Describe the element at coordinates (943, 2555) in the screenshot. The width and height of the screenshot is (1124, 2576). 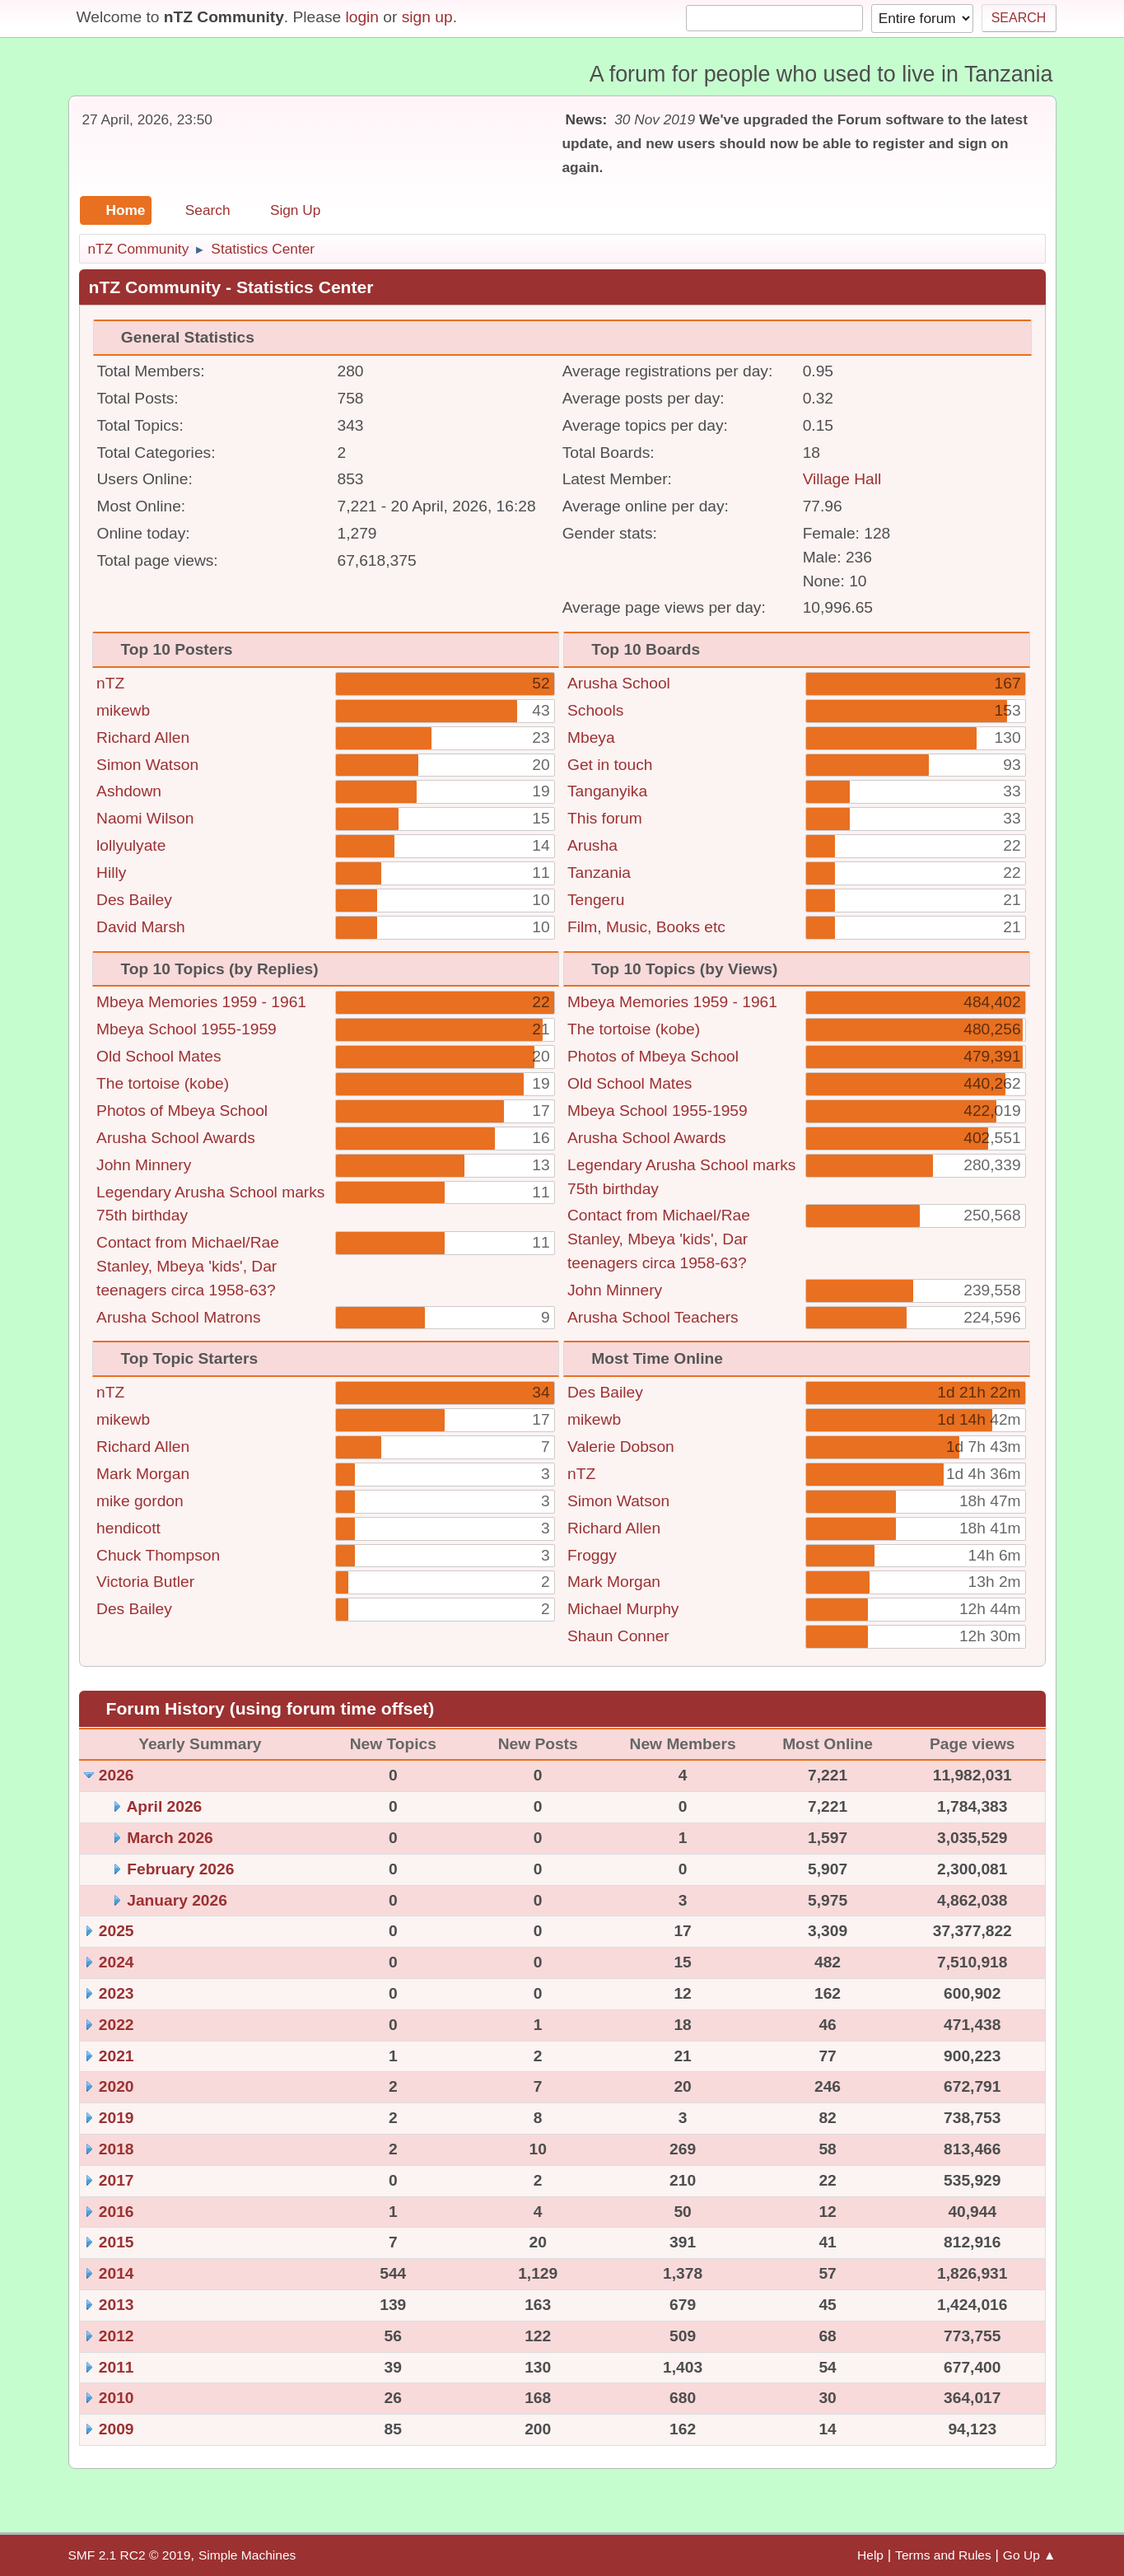
I see `Terms and Rules` at that location.